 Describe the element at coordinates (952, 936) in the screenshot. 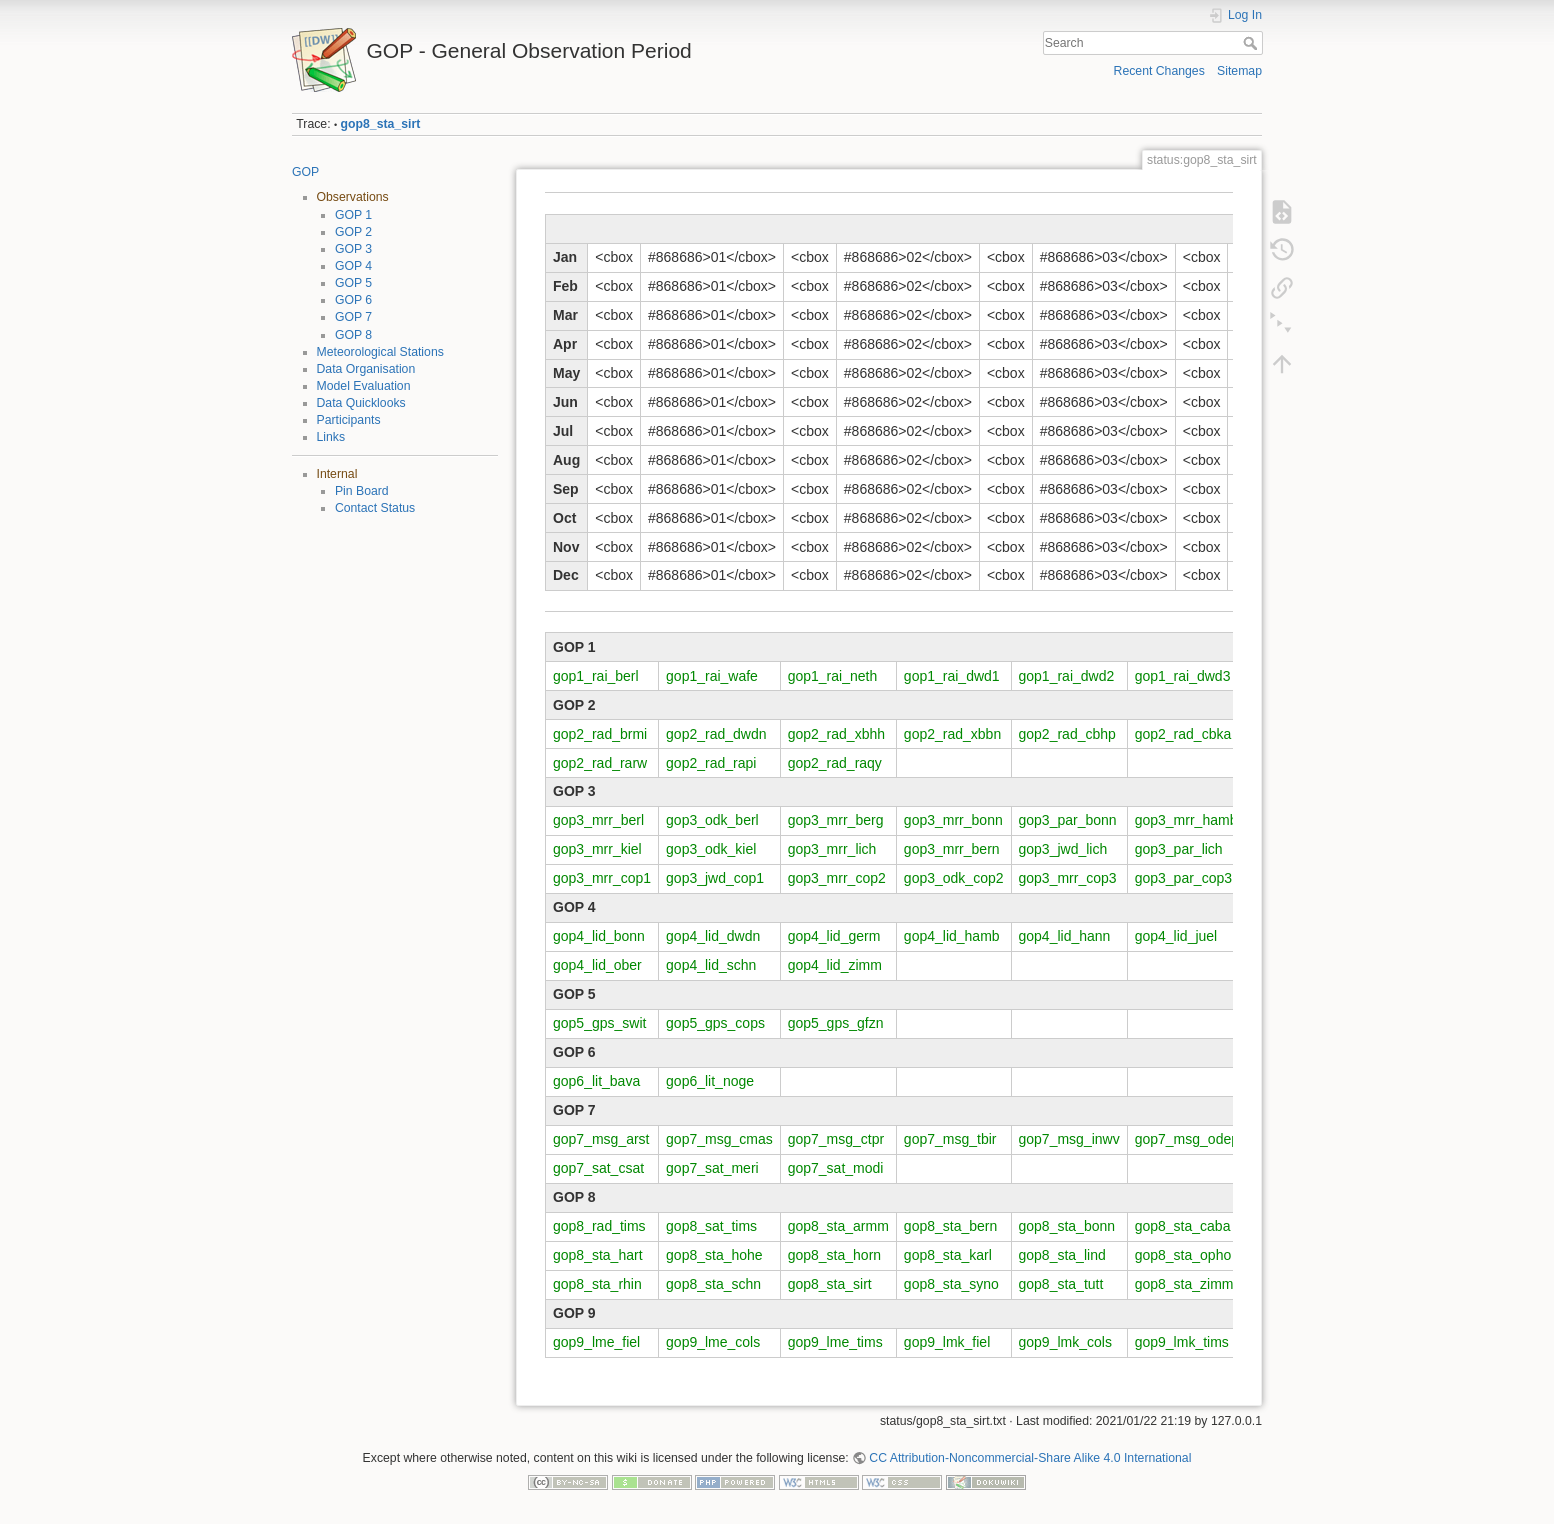

I see `gop4_lid_hamb` at that location.